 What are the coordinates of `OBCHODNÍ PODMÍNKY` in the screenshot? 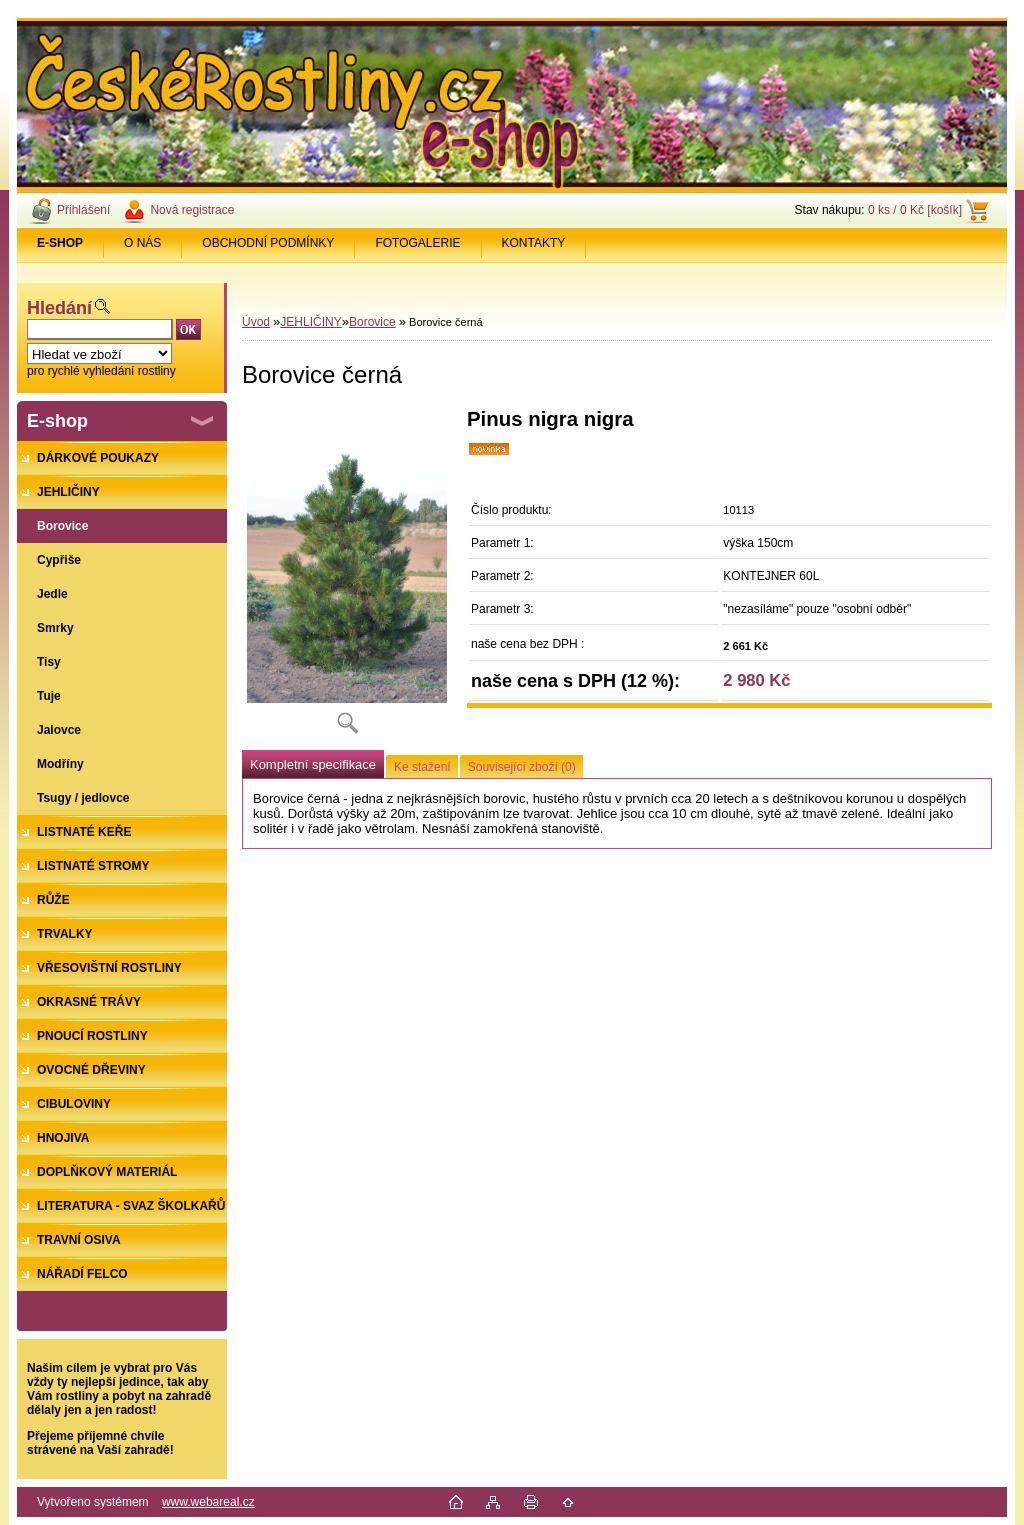 It's located at (268, 243).